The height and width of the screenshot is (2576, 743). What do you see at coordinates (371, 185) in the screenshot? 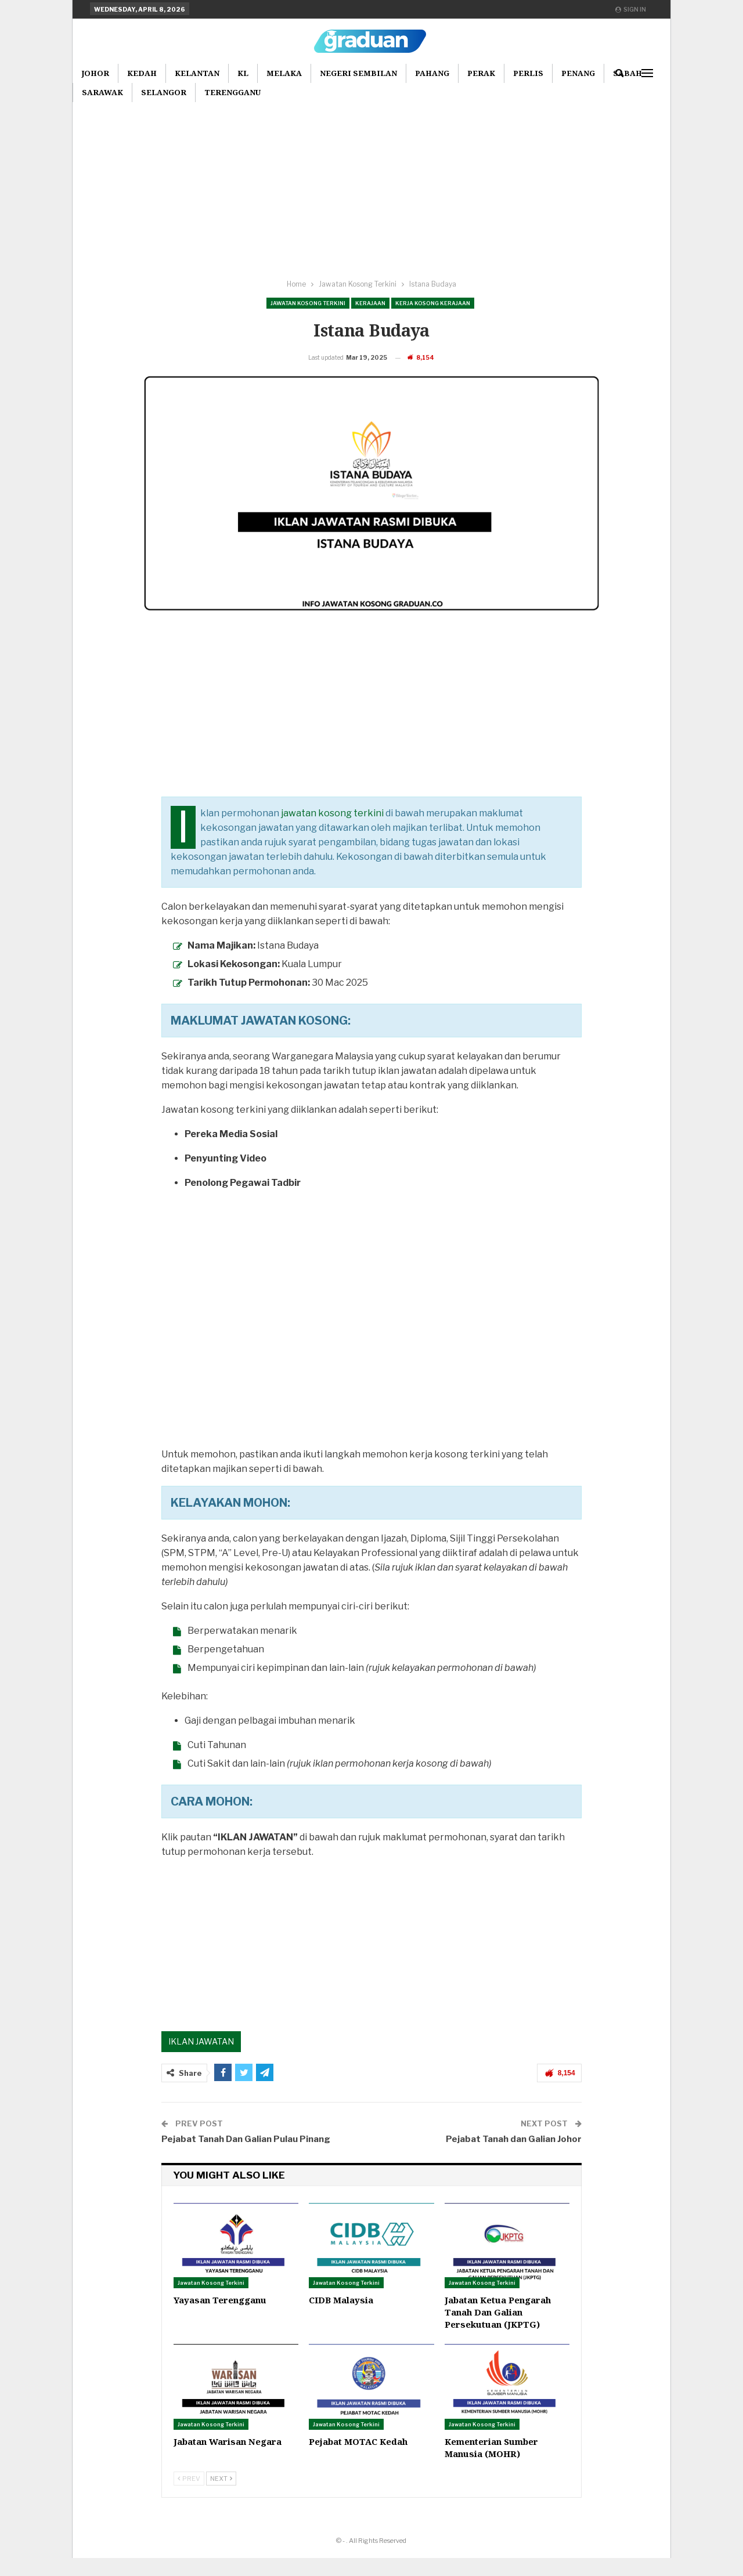
I see `[Advertisement]` at bounding box center [371, 185].